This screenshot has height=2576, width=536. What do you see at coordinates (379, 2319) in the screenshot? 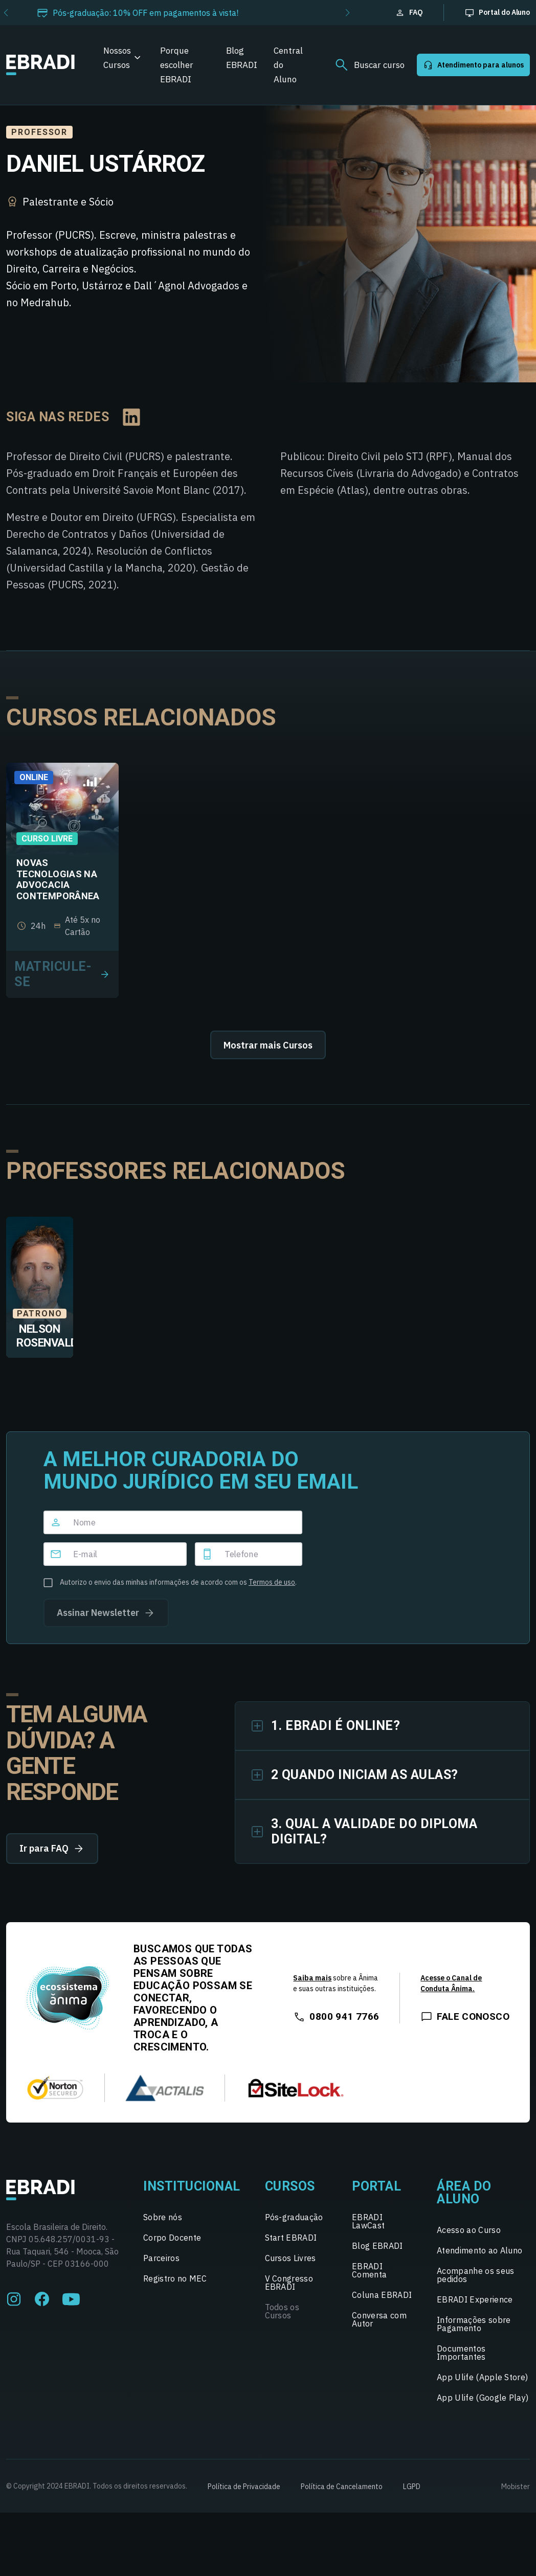
I see `Conversa com Autor` at bounding box center [379, 2319].